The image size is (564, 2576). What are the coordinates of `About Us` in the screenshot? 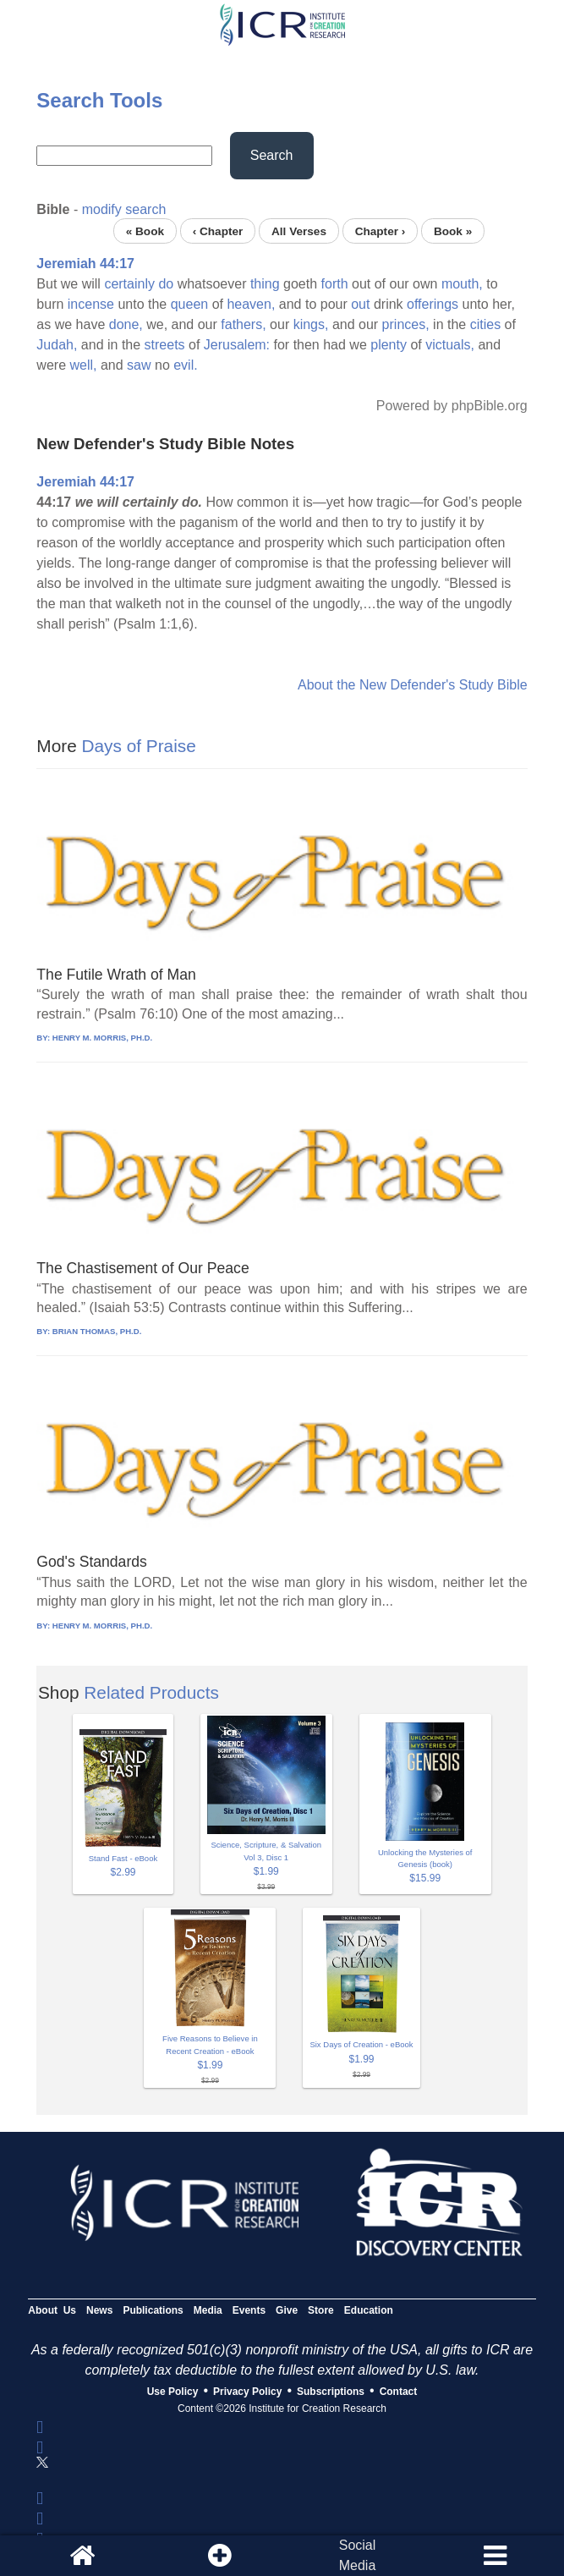 It's located at (52, 2310).